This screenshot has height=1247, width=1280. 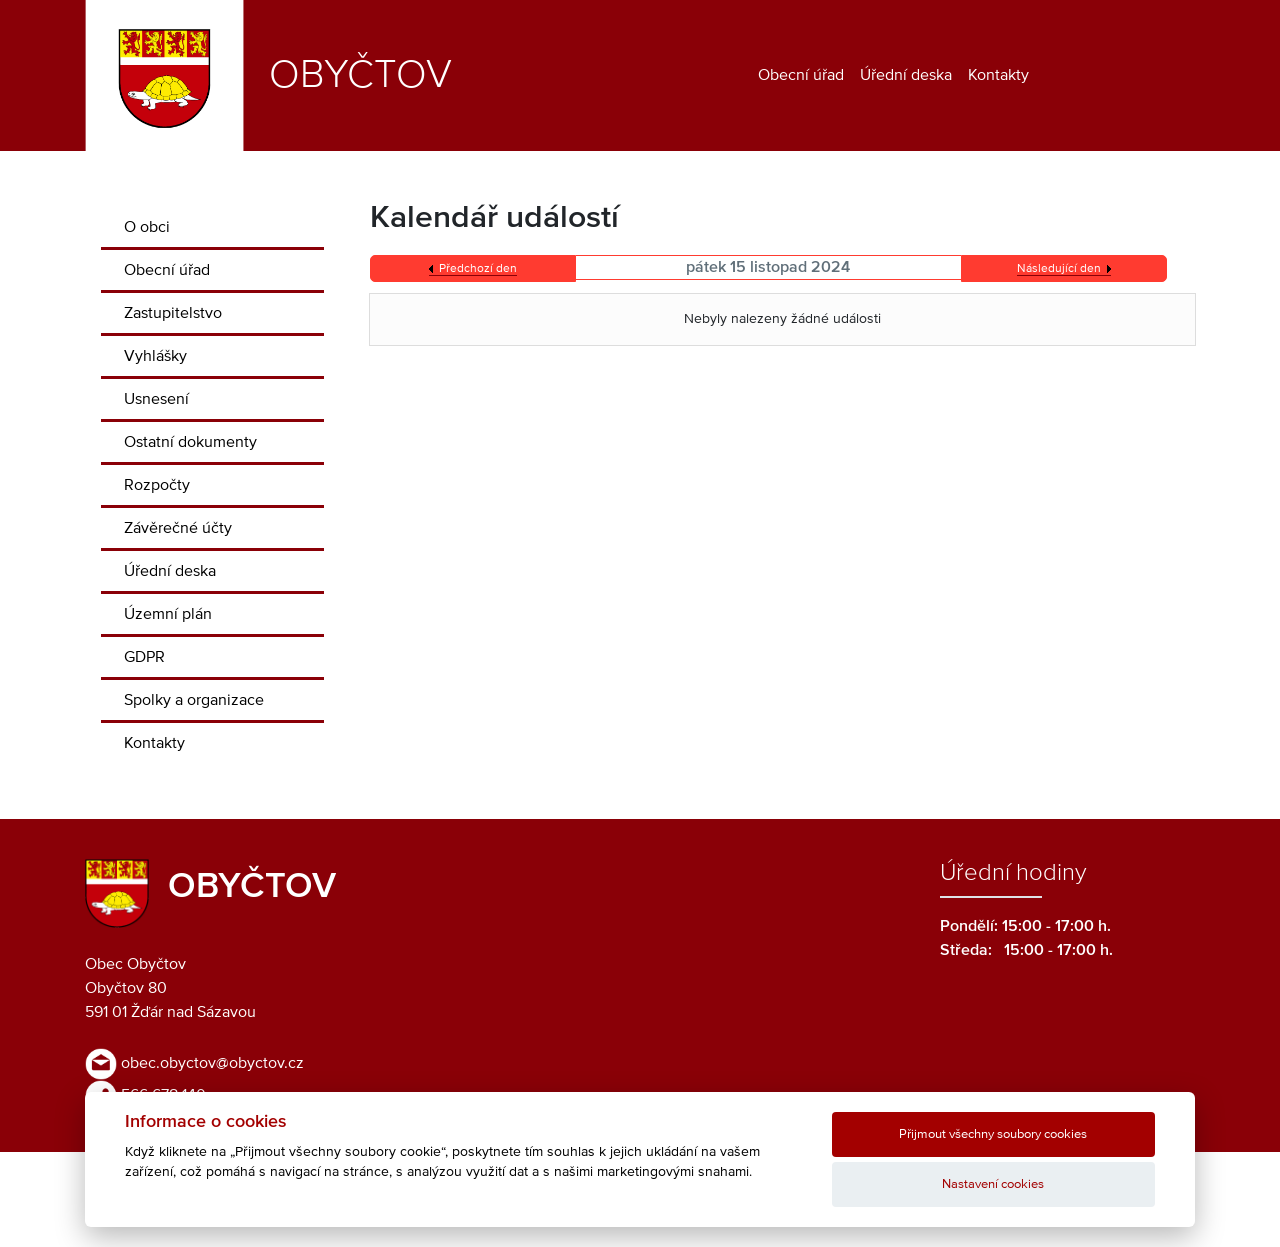 I want to click on Předchozí den, so click(x=478, y=269).